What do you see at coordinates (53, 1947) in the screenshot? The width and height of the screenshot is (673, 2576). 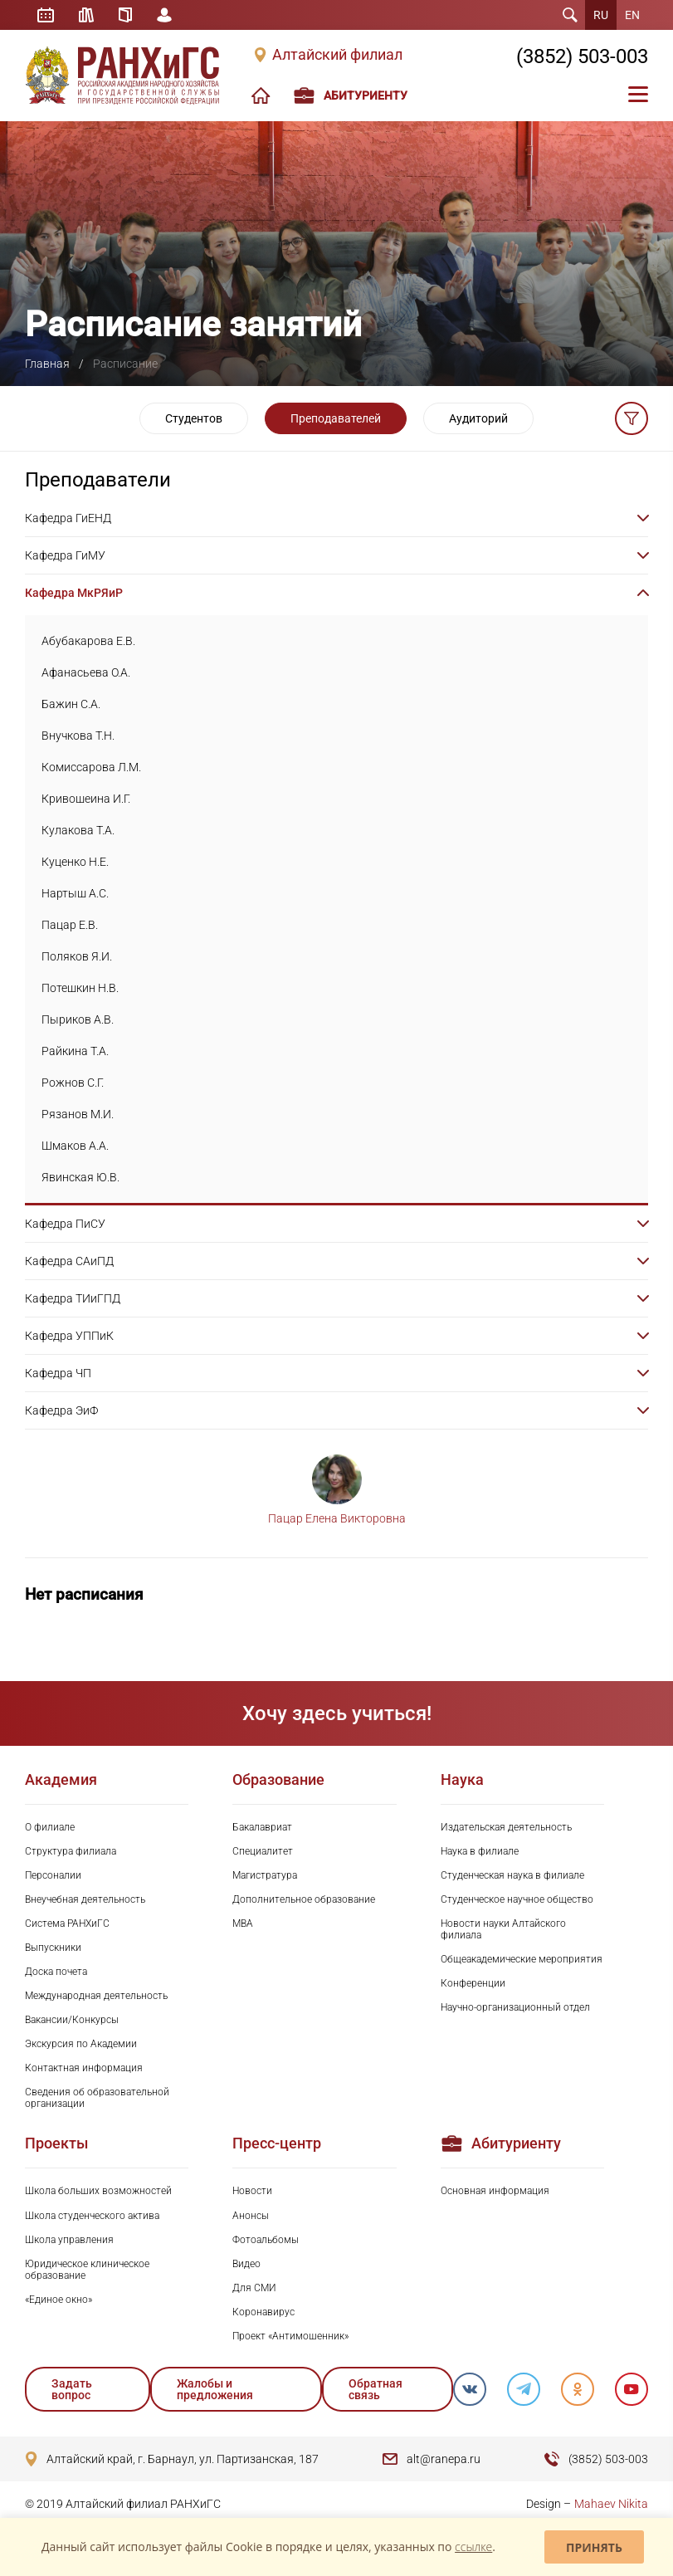 I see `Выпускники` at bounding box center [53, 1947].